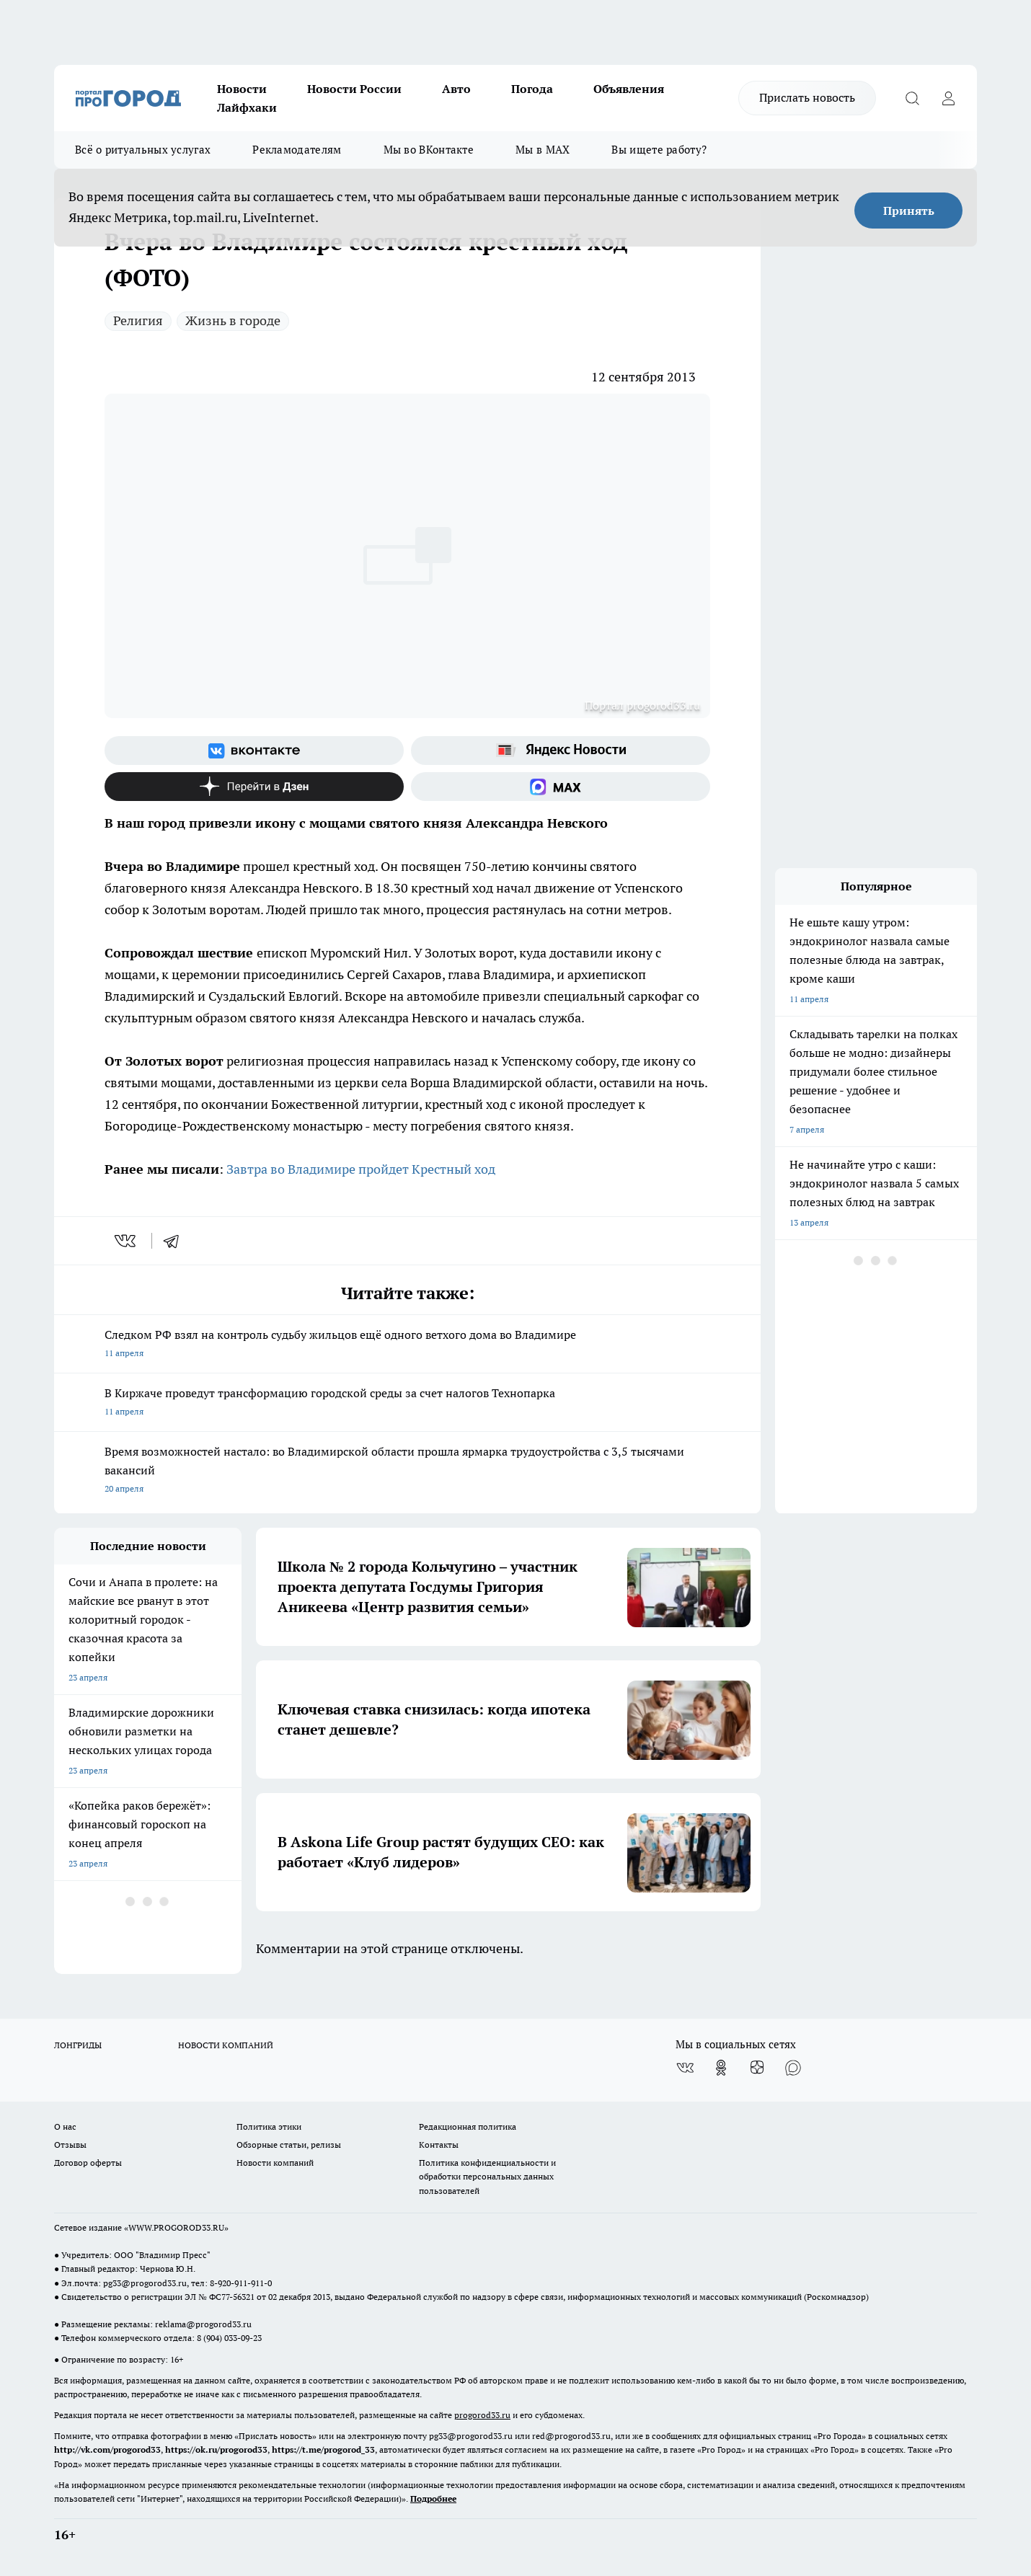  What do you see at coordinates (407, 1345) in the screenshot?
I see `Следком РФ взял на контроль судьбу жильцов ещё одного ветхого дома во Владимире` at bounding box center [407, 1345].